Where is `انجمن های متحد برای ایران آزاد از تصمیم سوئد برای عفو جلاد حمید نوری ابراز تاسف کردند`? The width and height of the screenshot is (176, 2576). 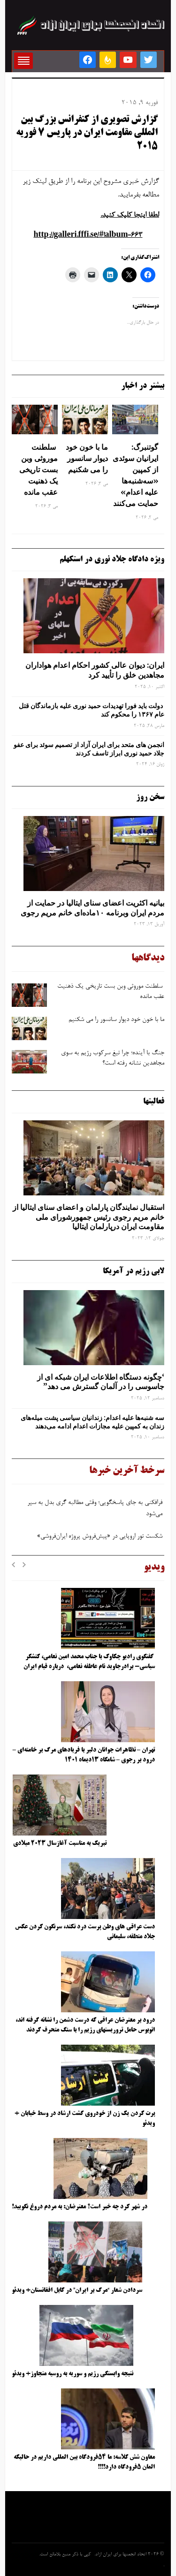 انجمن های متحد برای ایران آزاد از تصمیم سوئد برای عفو جلاد حمید نوری ابراز تاسف کردند is located at coordinates (89, 748).